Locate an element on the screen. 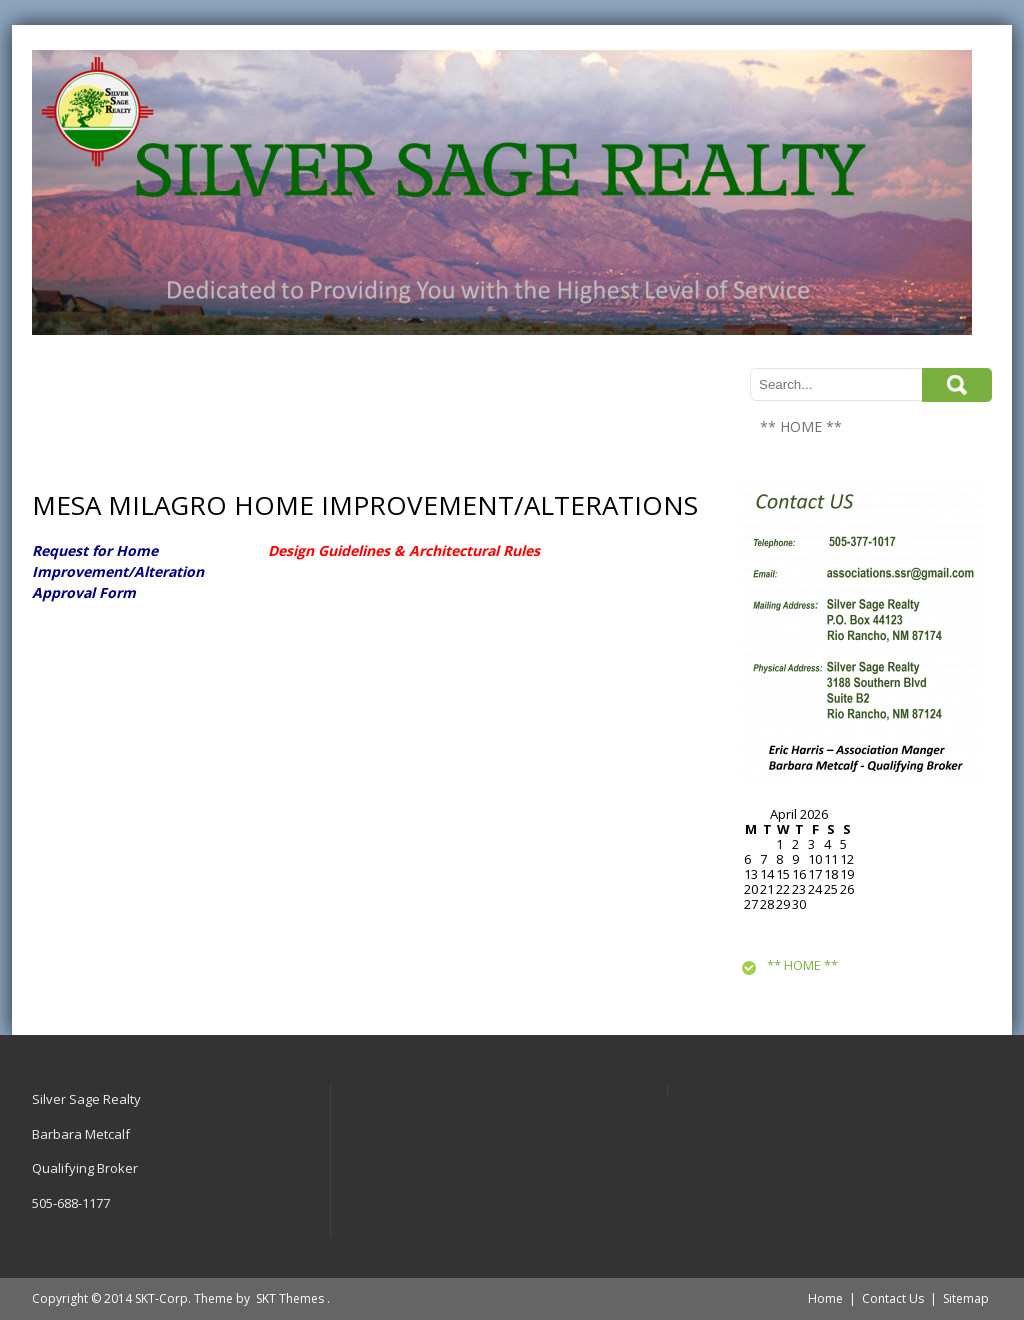 This screenshot has width=1024, height=1320. Home is located at coordinates (825, 1298).